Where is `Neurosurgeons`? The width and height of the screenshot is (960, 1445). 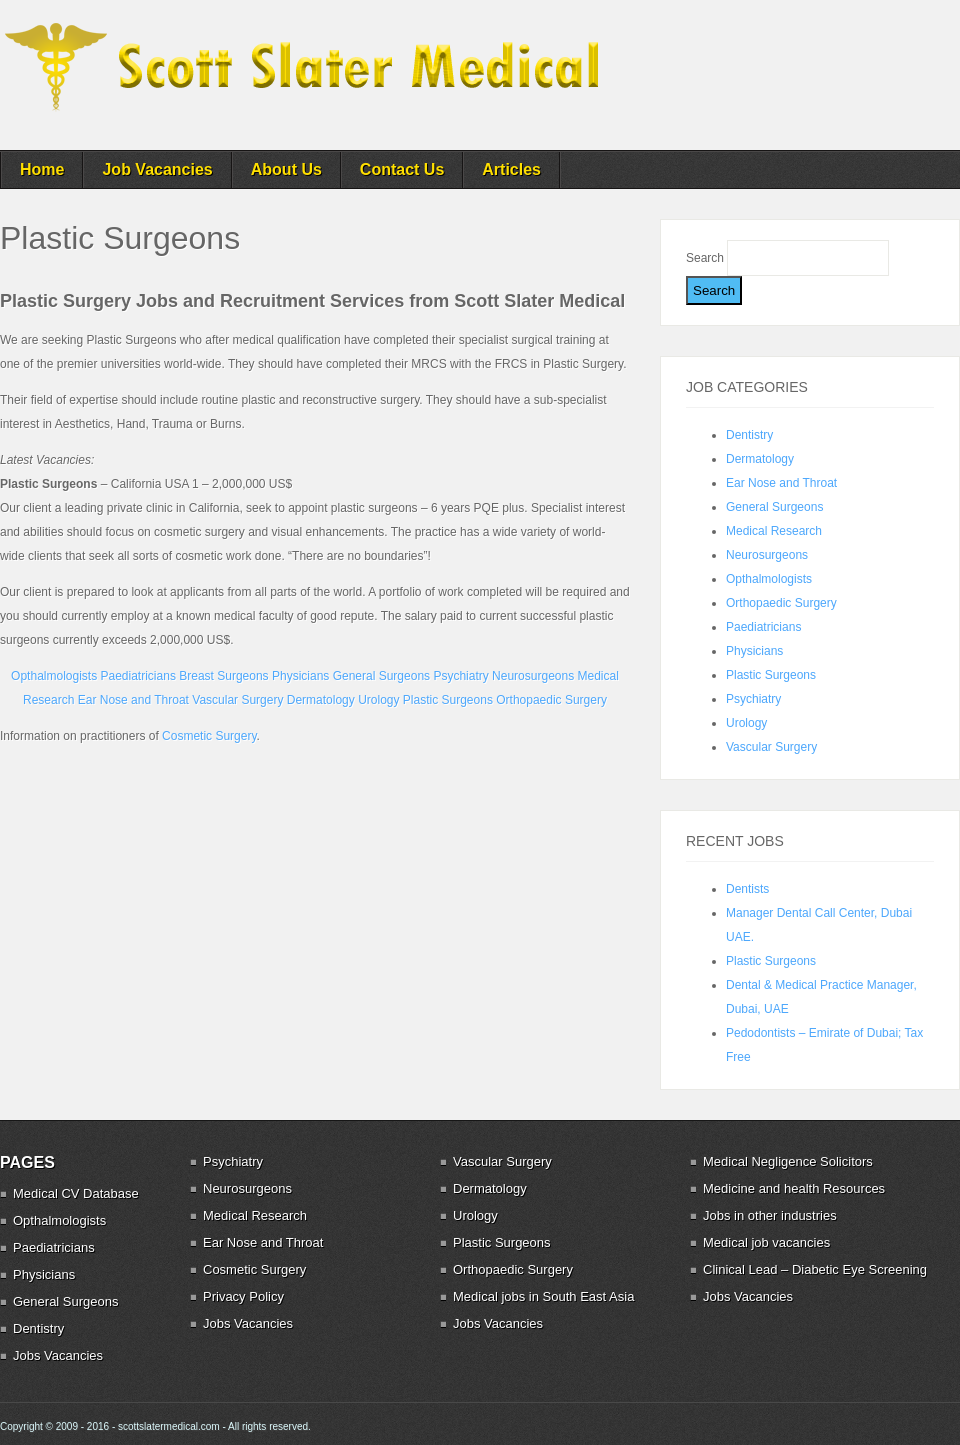 Neurosurgeons is located at coordinates (533, 676).